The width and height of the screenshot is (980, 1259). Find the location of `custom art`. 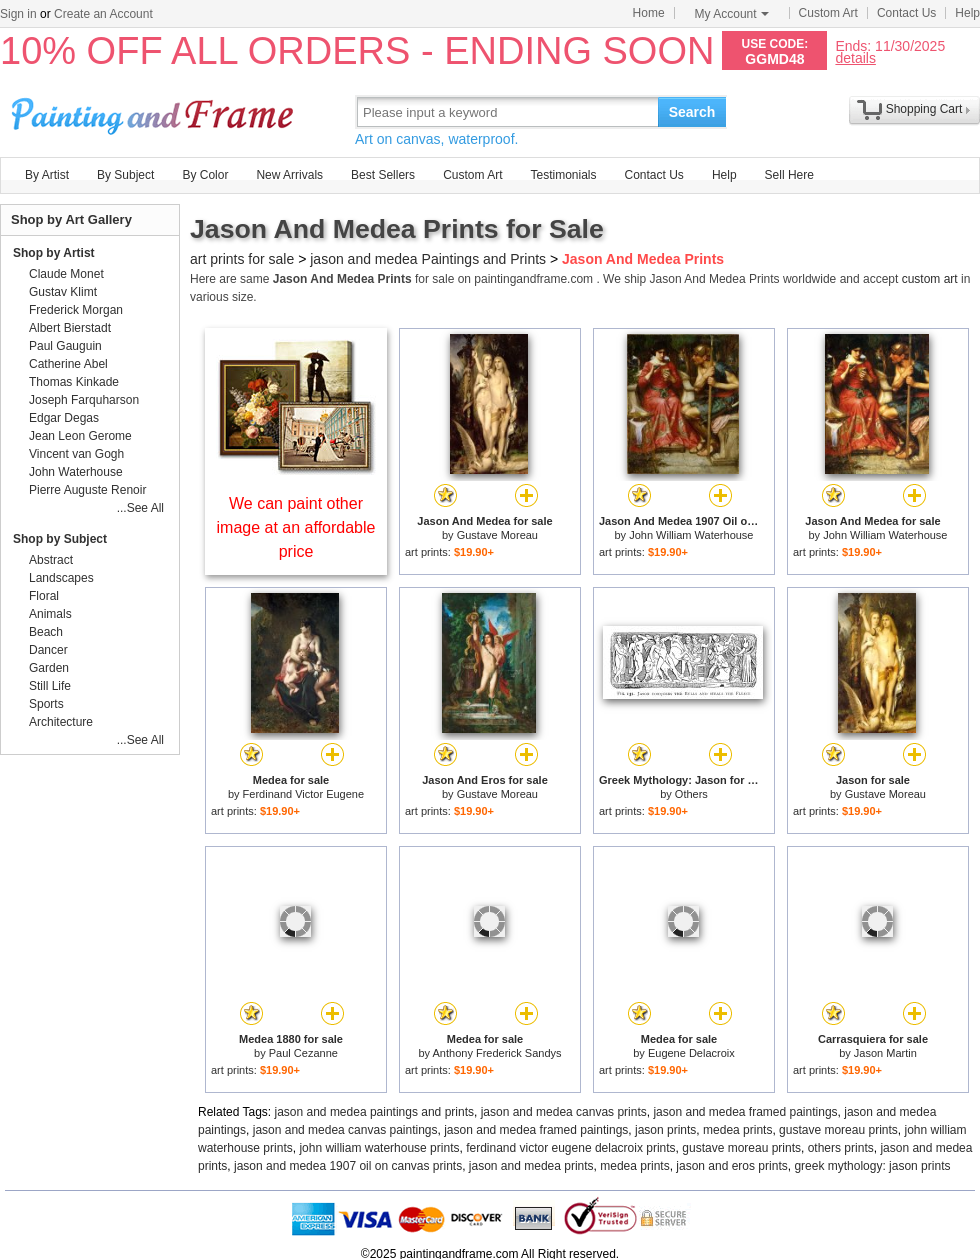

custom art is located at coordinates (930, 279).